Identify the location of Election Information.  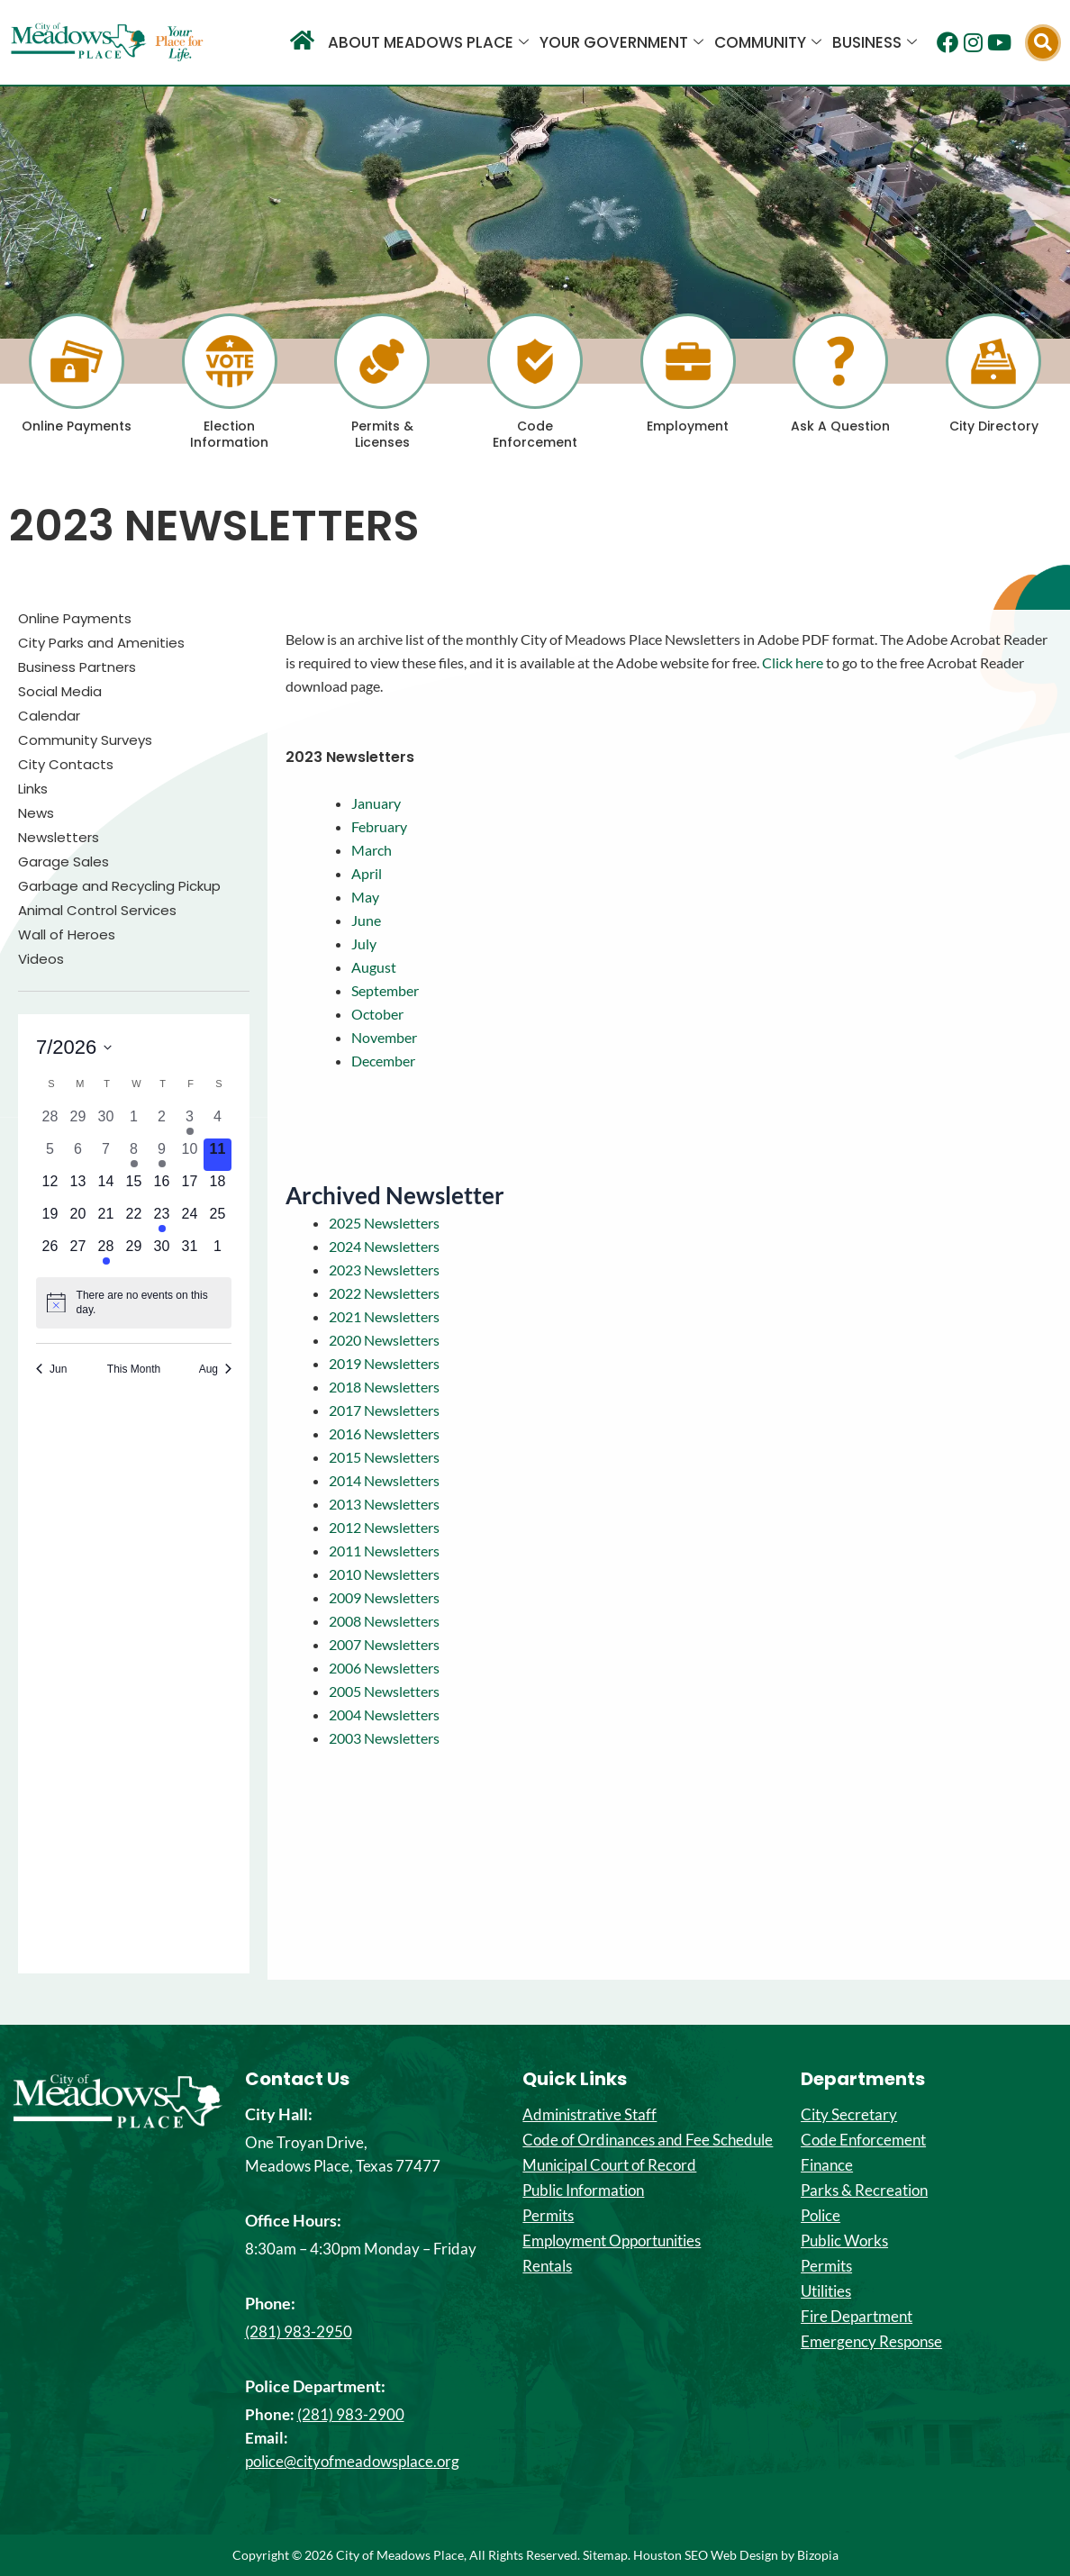
(229, 434).